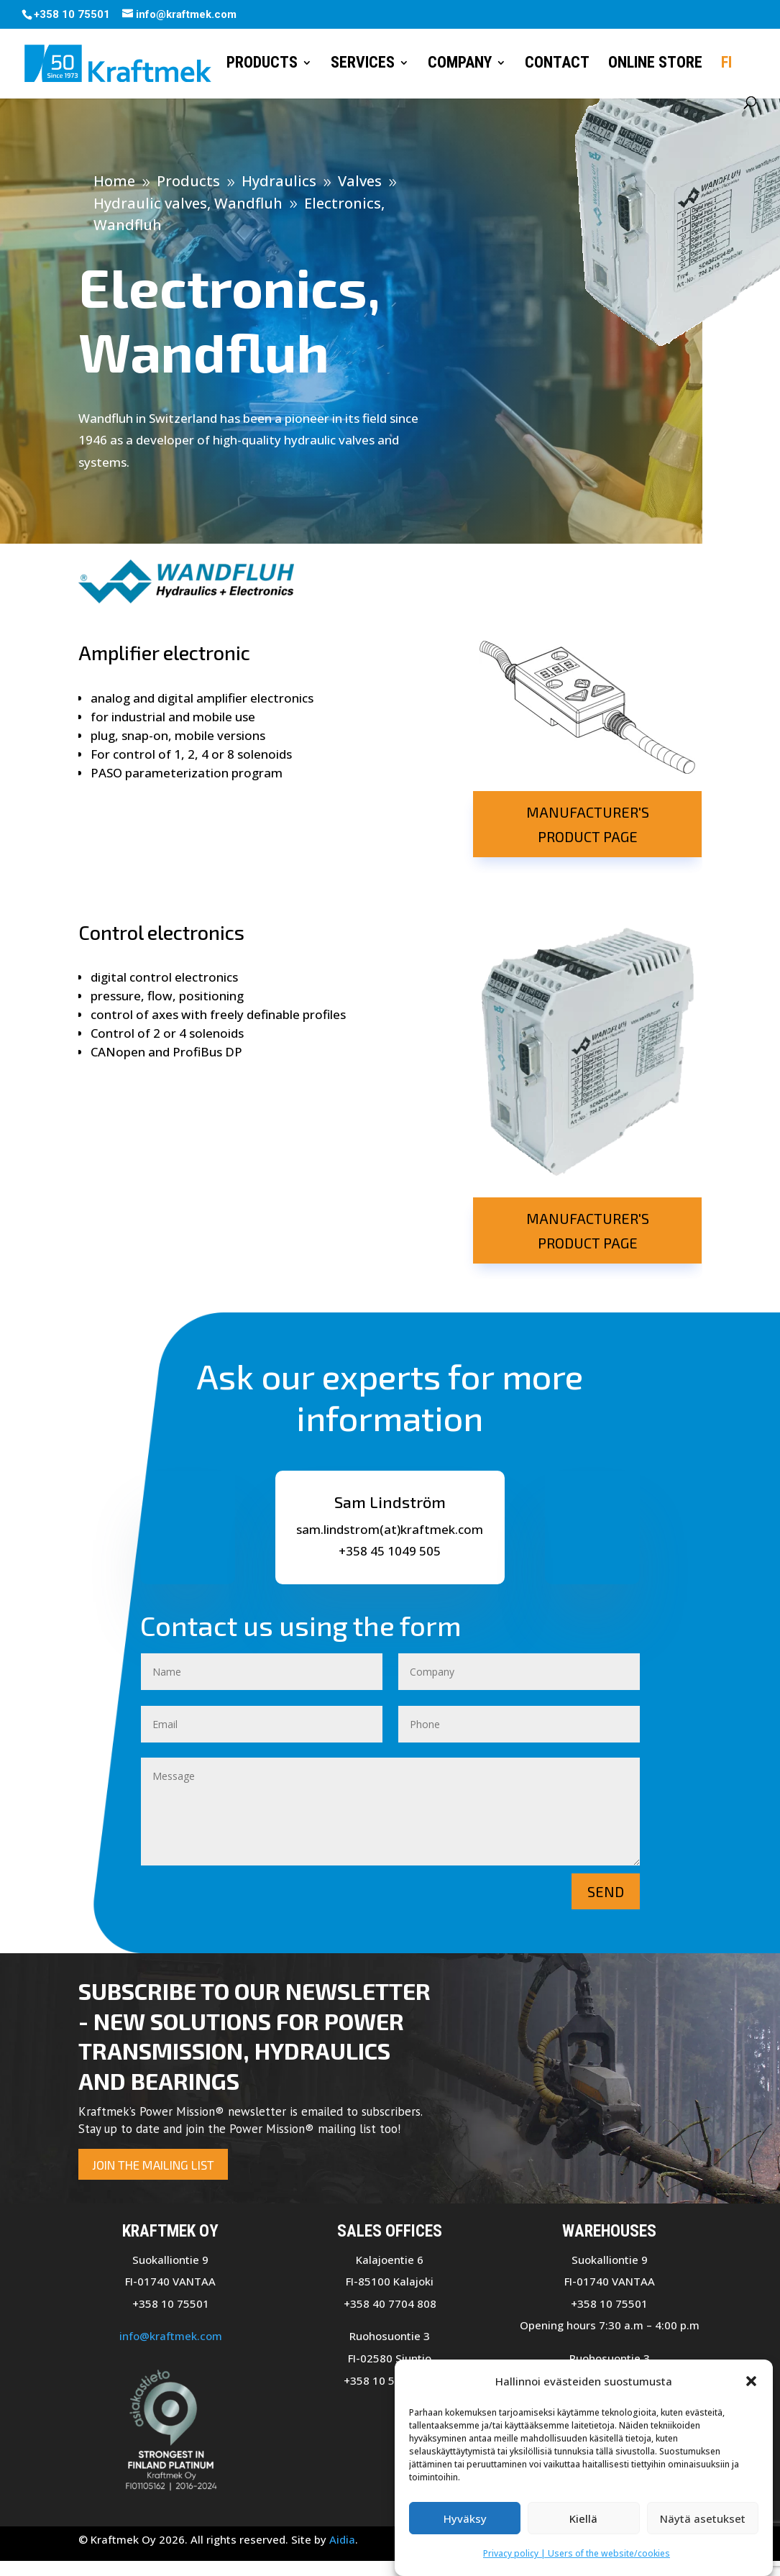 The width and height of the screenshot is (780, 2576). I want to click on Manufacturer's product page, so click(587, 824).